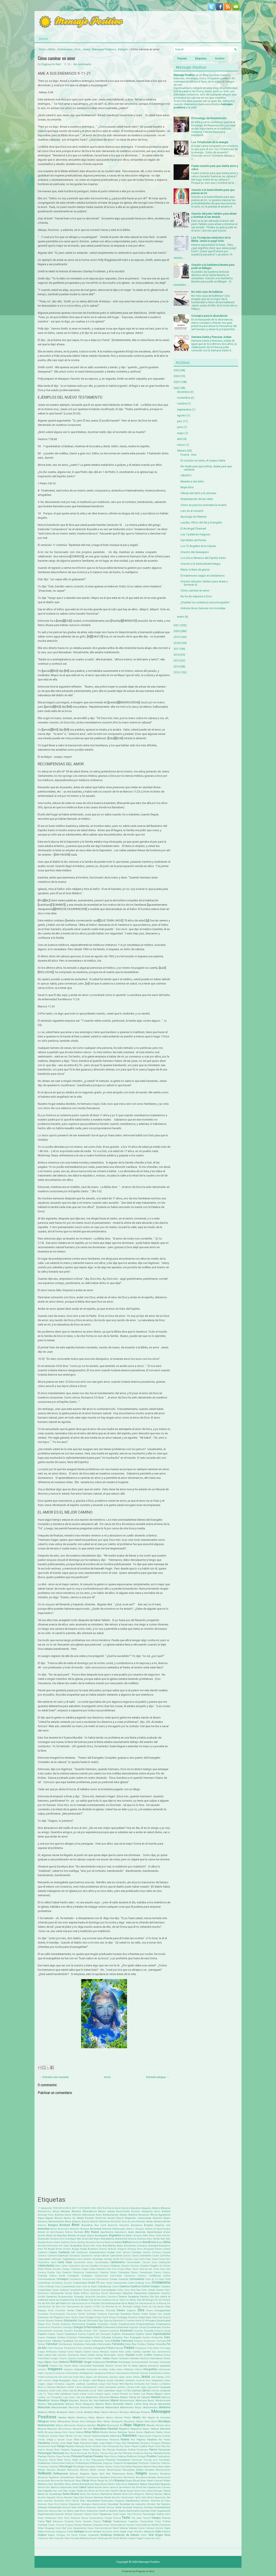 The image size is (276, 2576). Describe the element at coordinates (163, 2351) in the screenshot. I see `Gastronomía` at that location.